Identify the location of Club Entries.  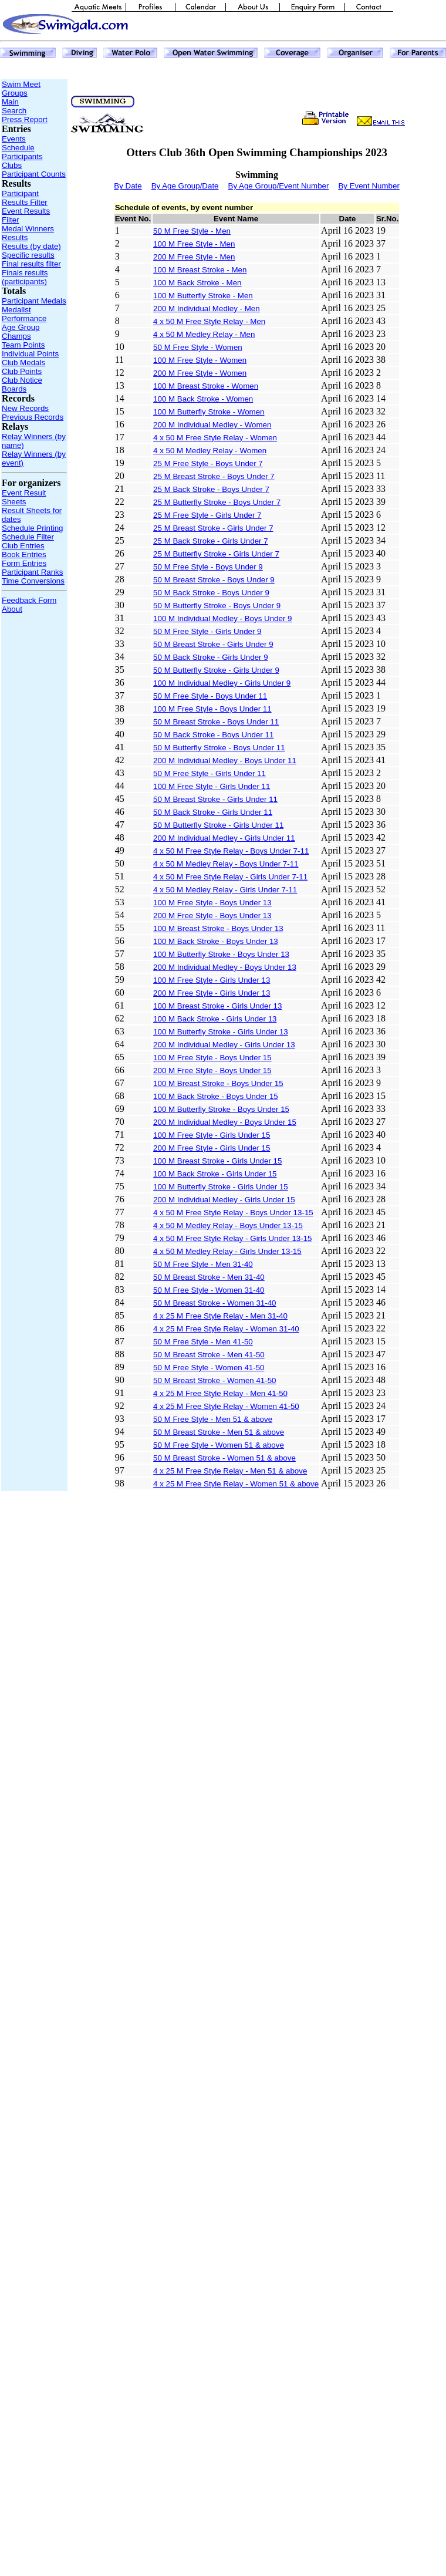
(23, 545).